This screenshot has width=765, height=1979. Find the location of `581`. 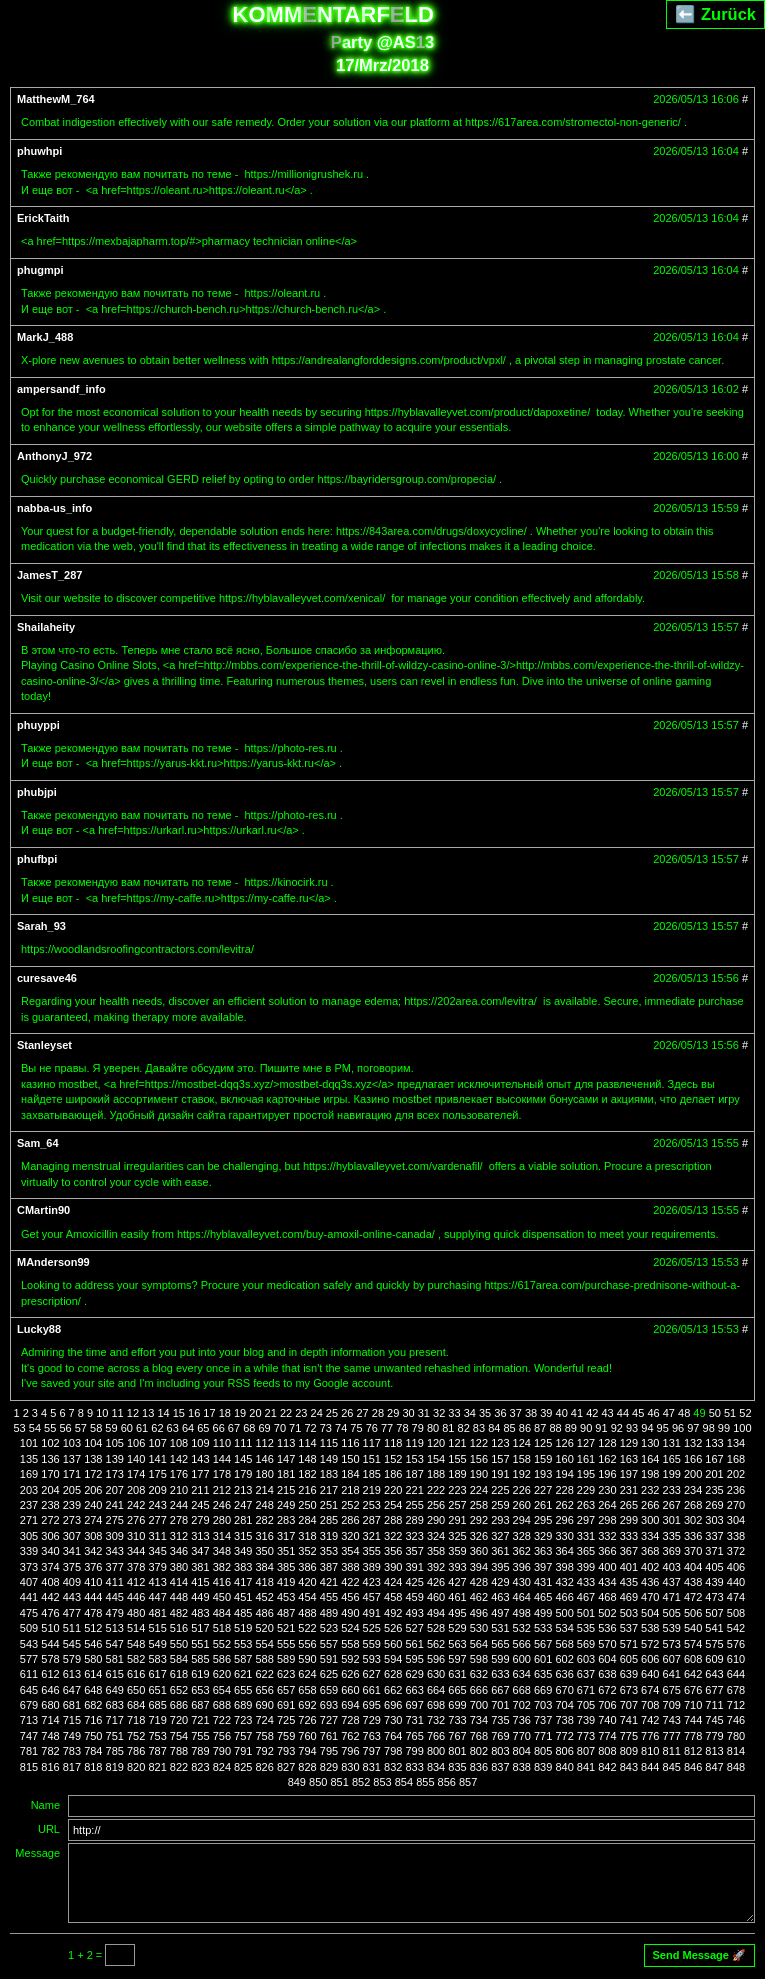

581 is located at coordinates (115, 1659).